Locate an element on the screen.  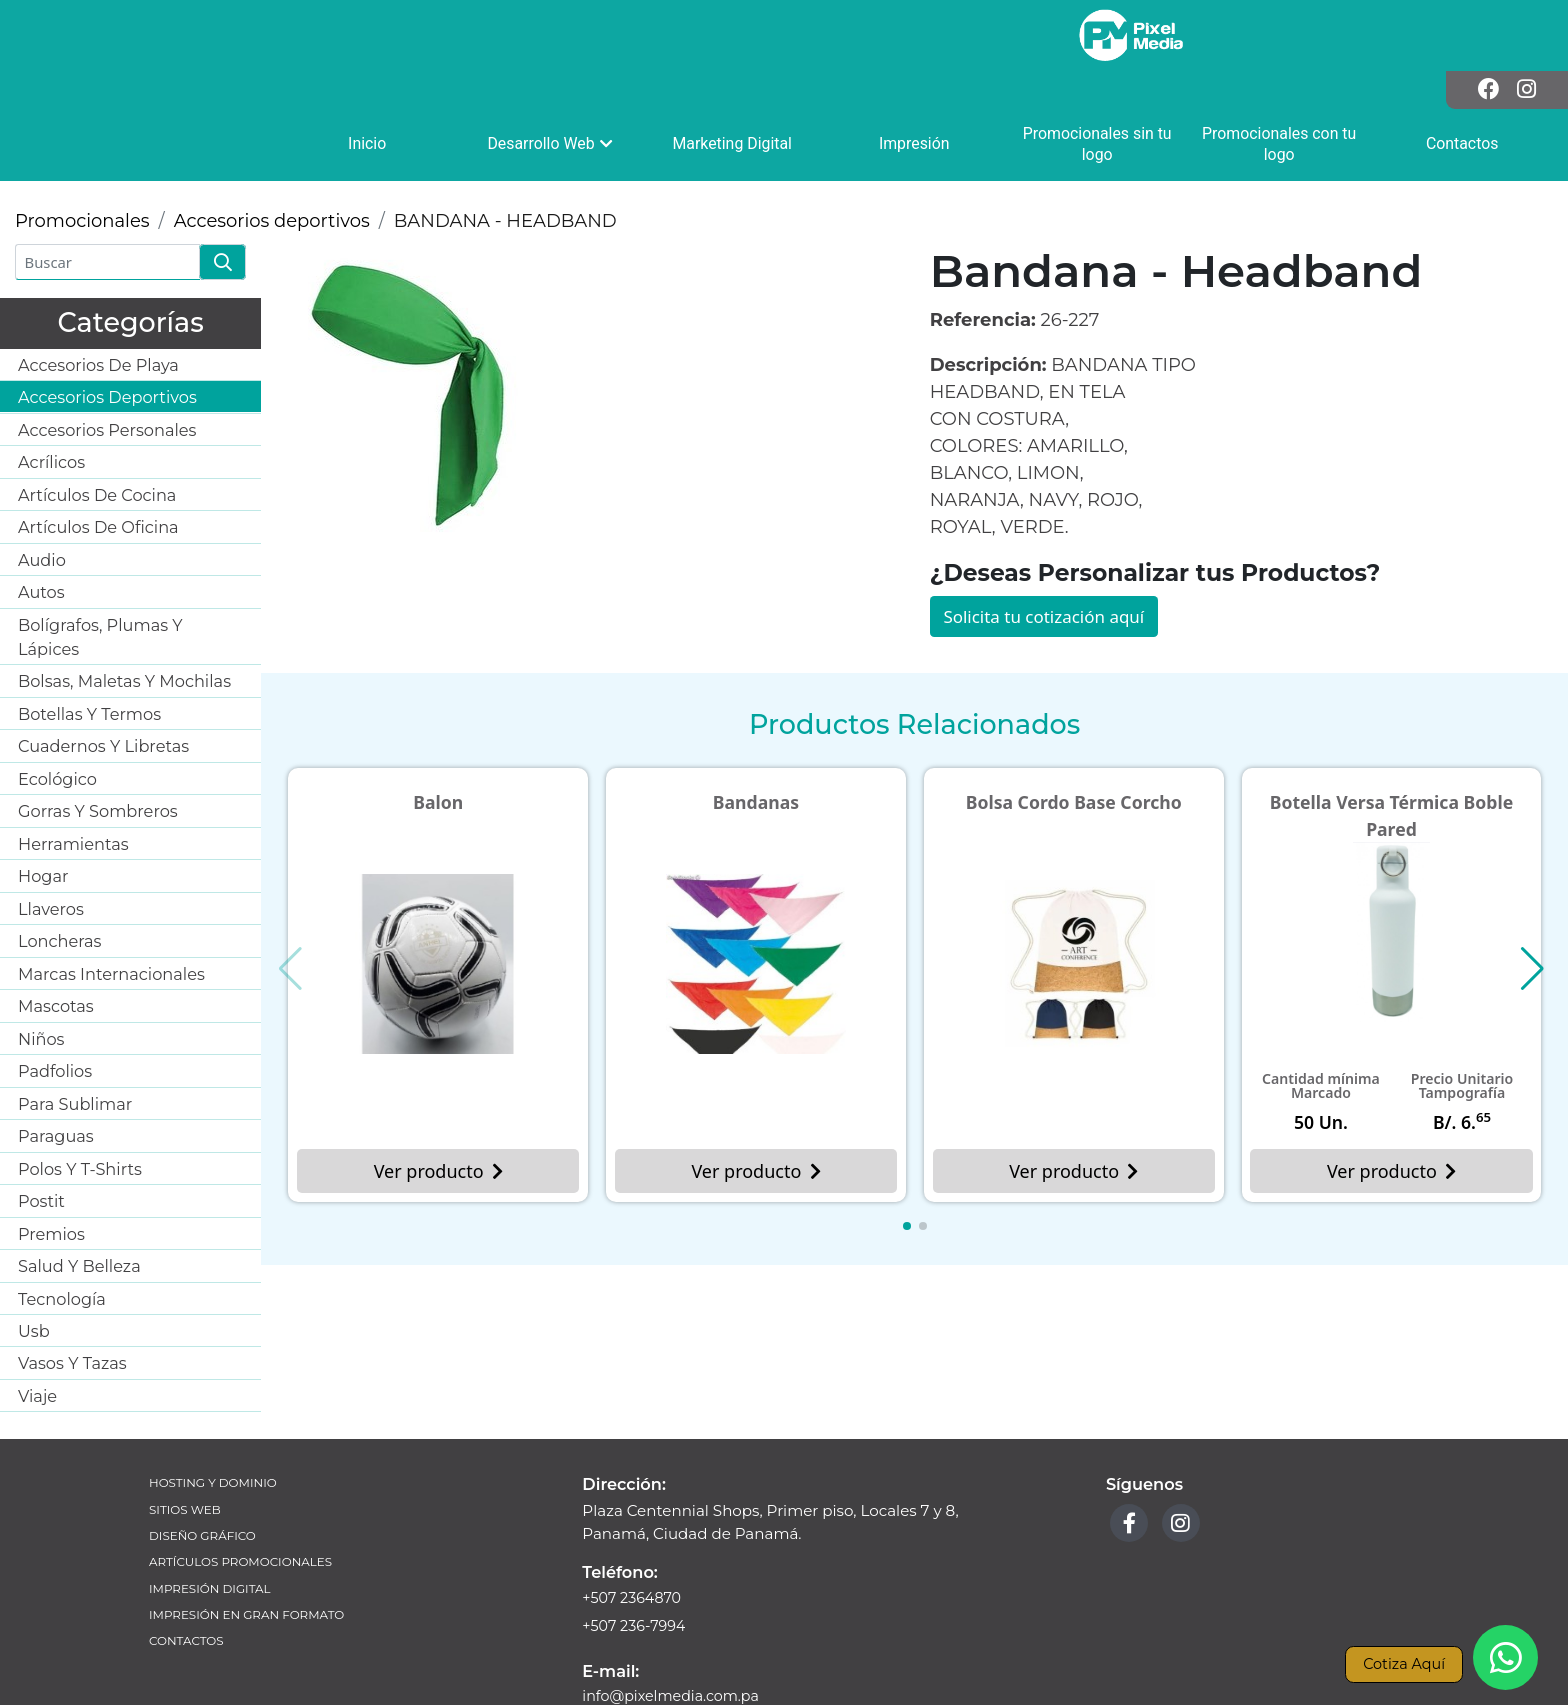
Ver producto is located at coordinates (438, 1109).